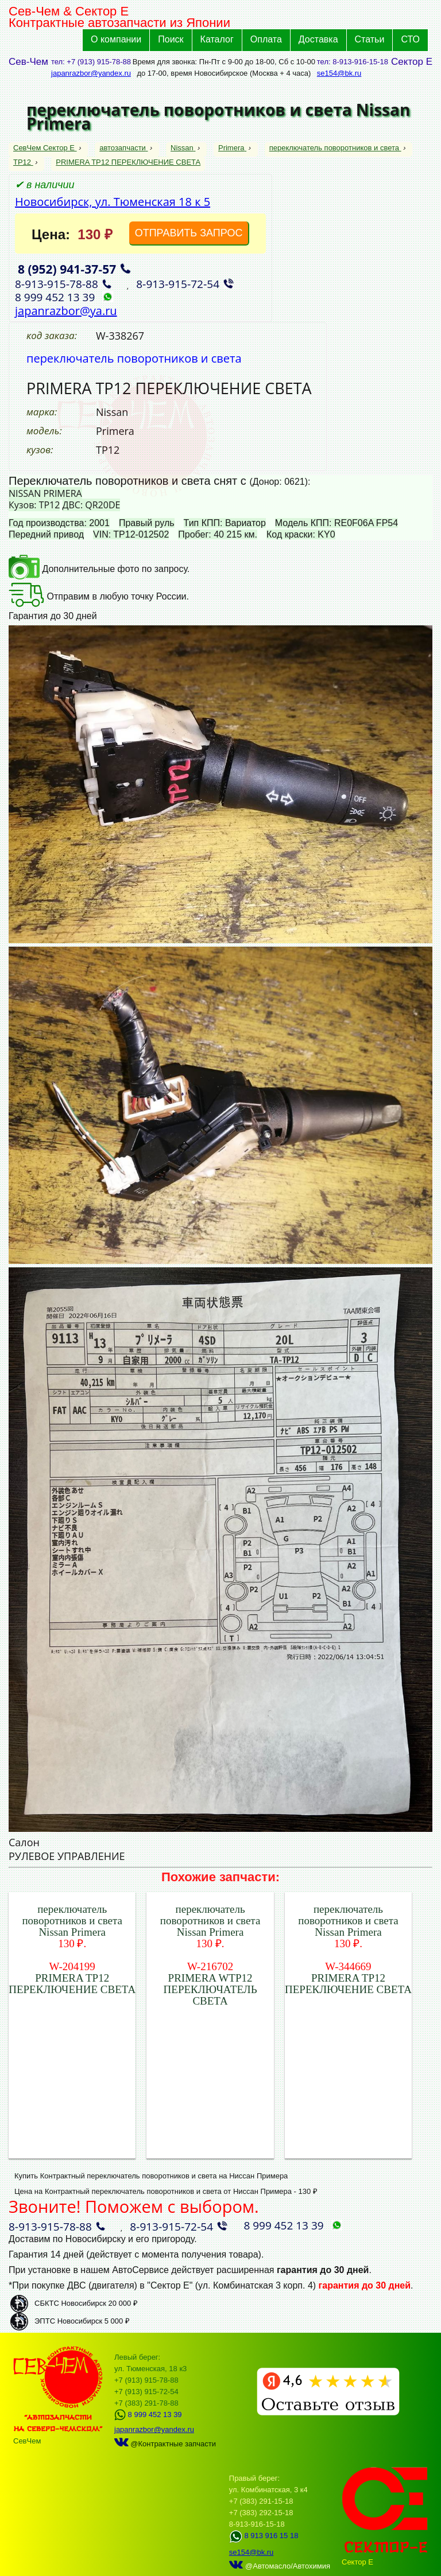  I want to click on Каталог, so click(217, 39).